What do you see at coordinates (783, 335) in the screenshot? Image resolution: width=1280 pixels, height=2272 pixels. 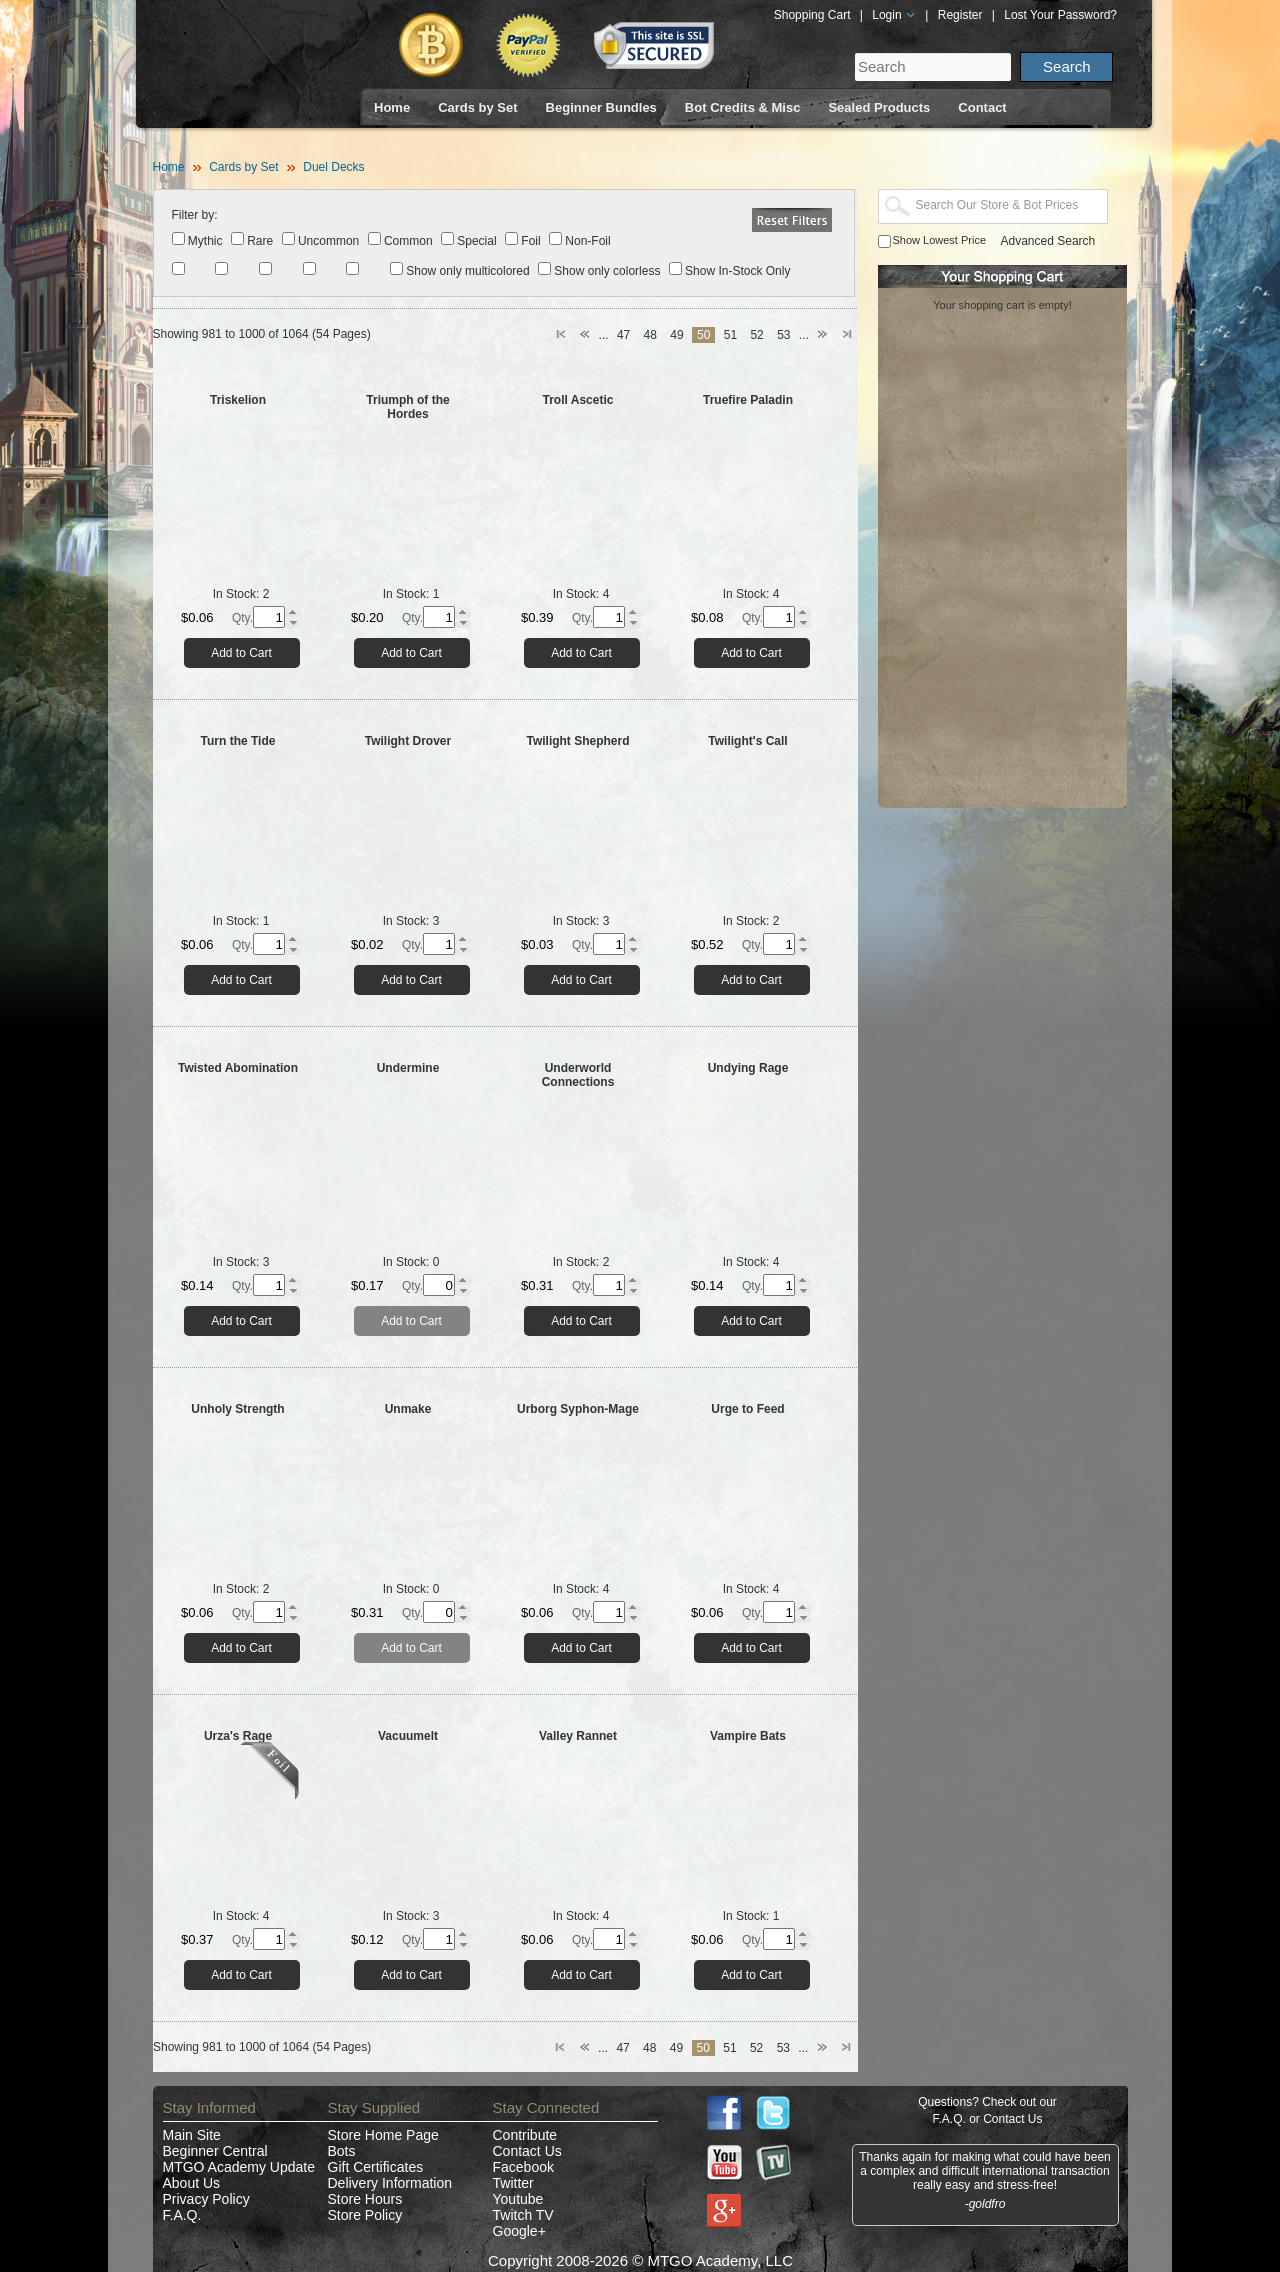 I see `53` at bounding box center [783, 335].